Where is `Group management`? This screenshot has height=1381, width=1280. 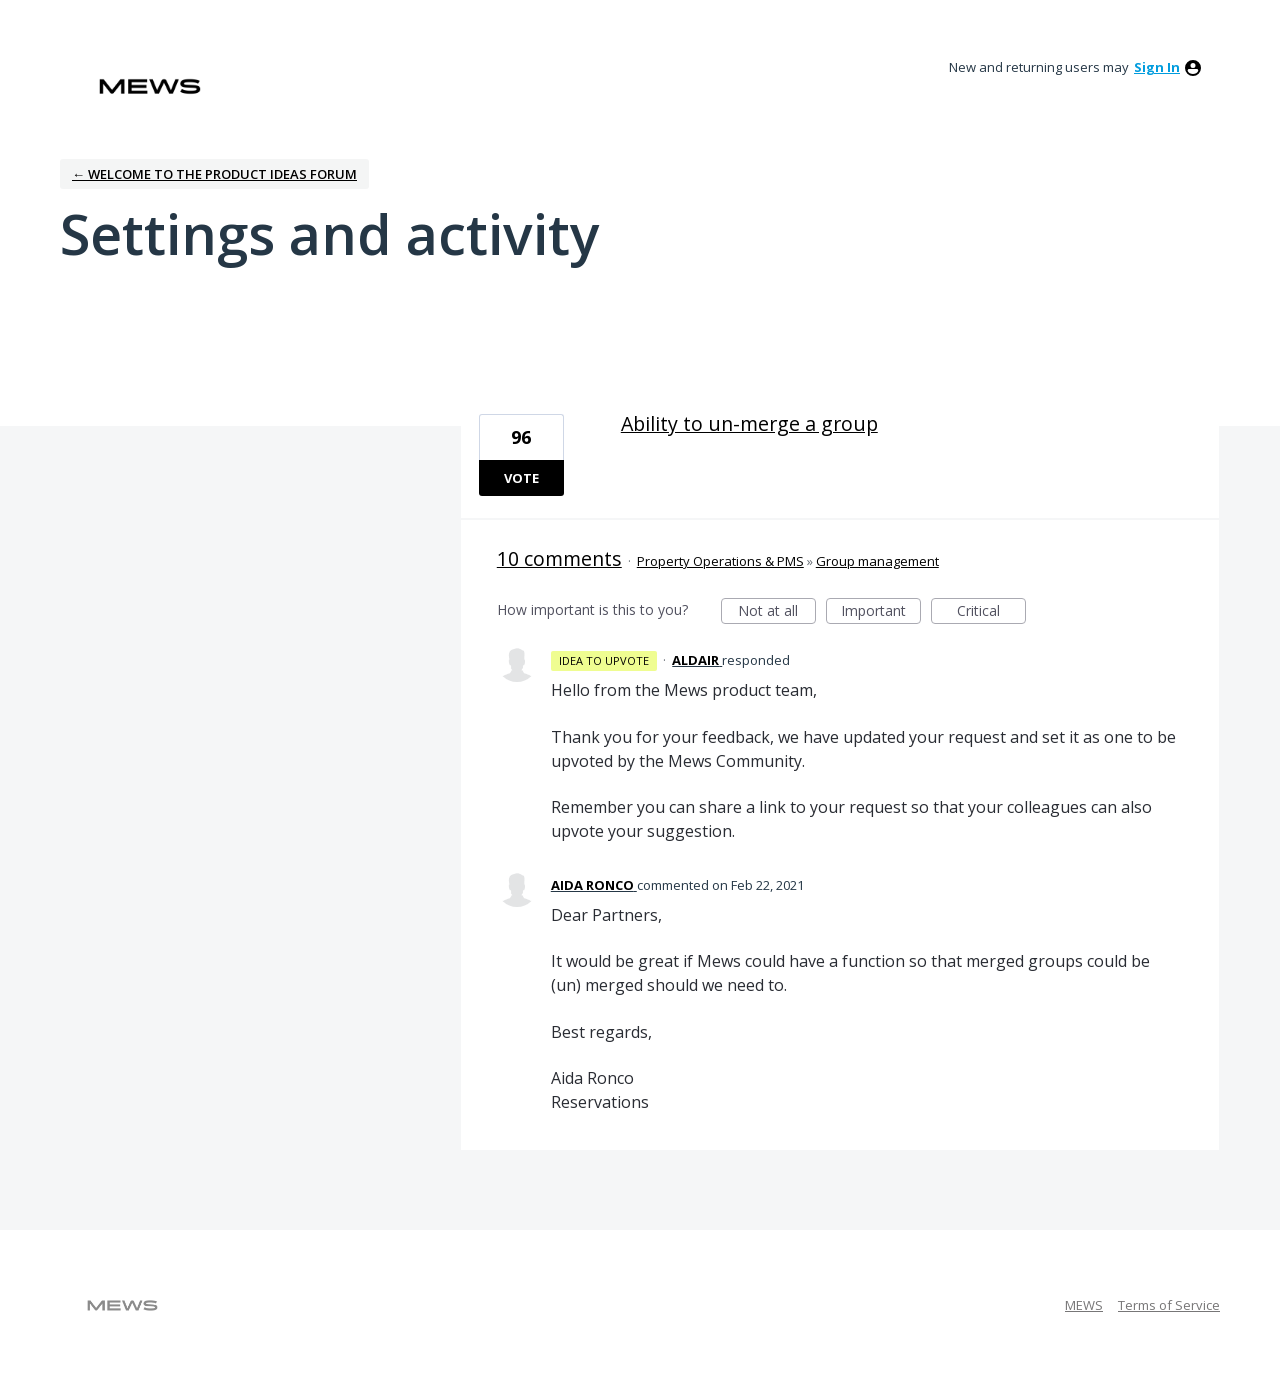 Group management is located at coordinates (877, 561).